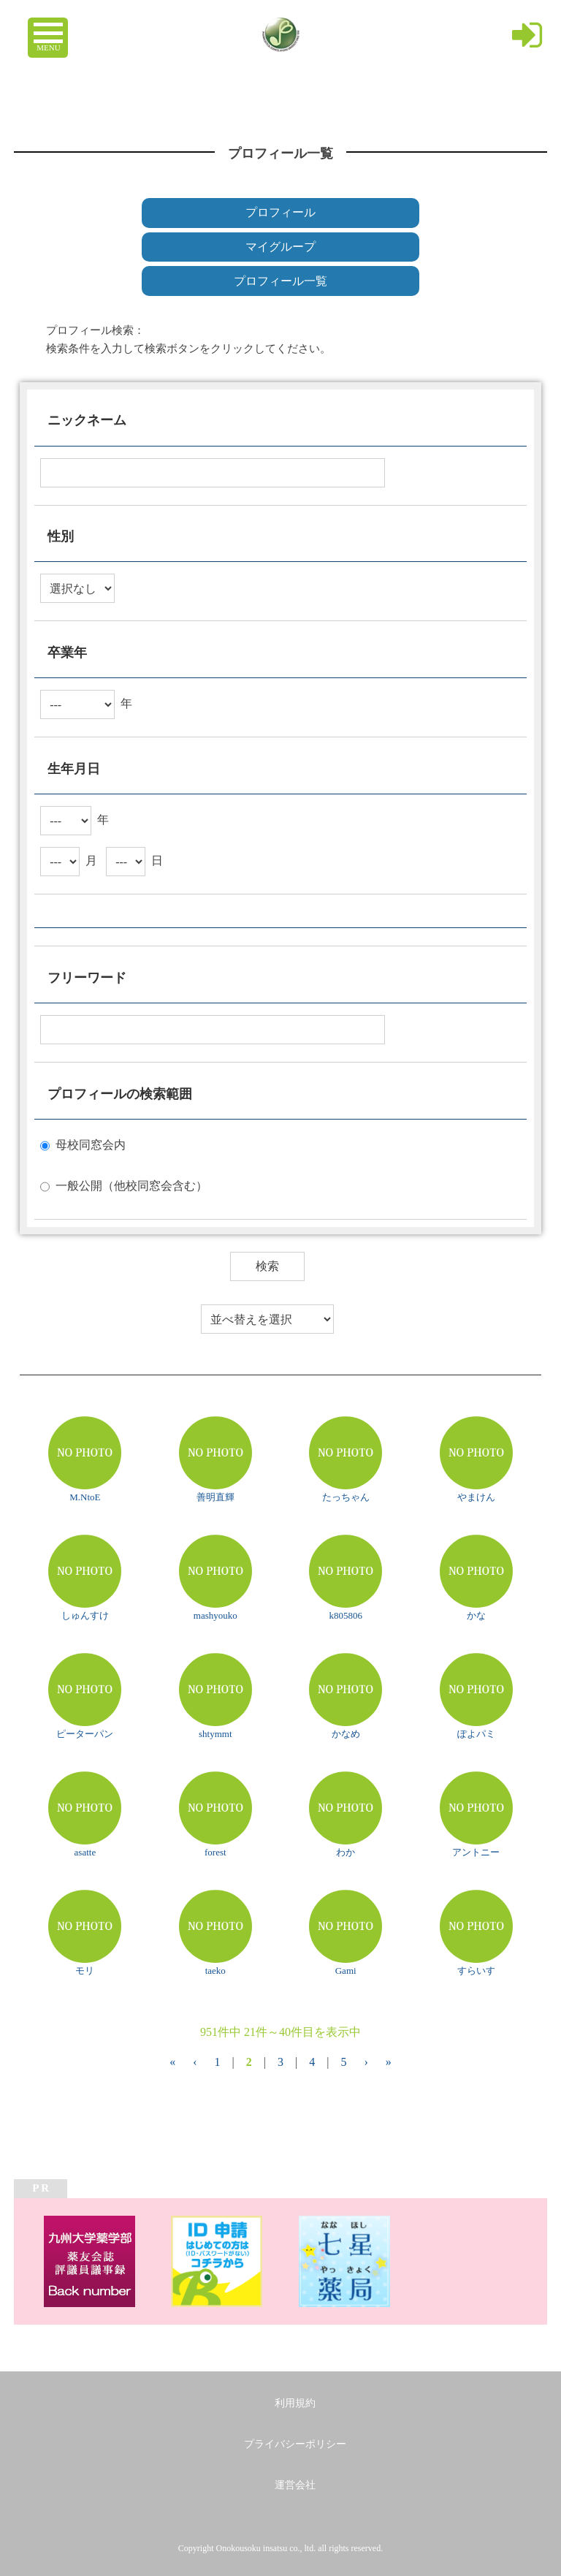  What do you see at coordinates (476, 1970) in the screenshot?
I see `すらいす` at bounding box center [476, 1970].